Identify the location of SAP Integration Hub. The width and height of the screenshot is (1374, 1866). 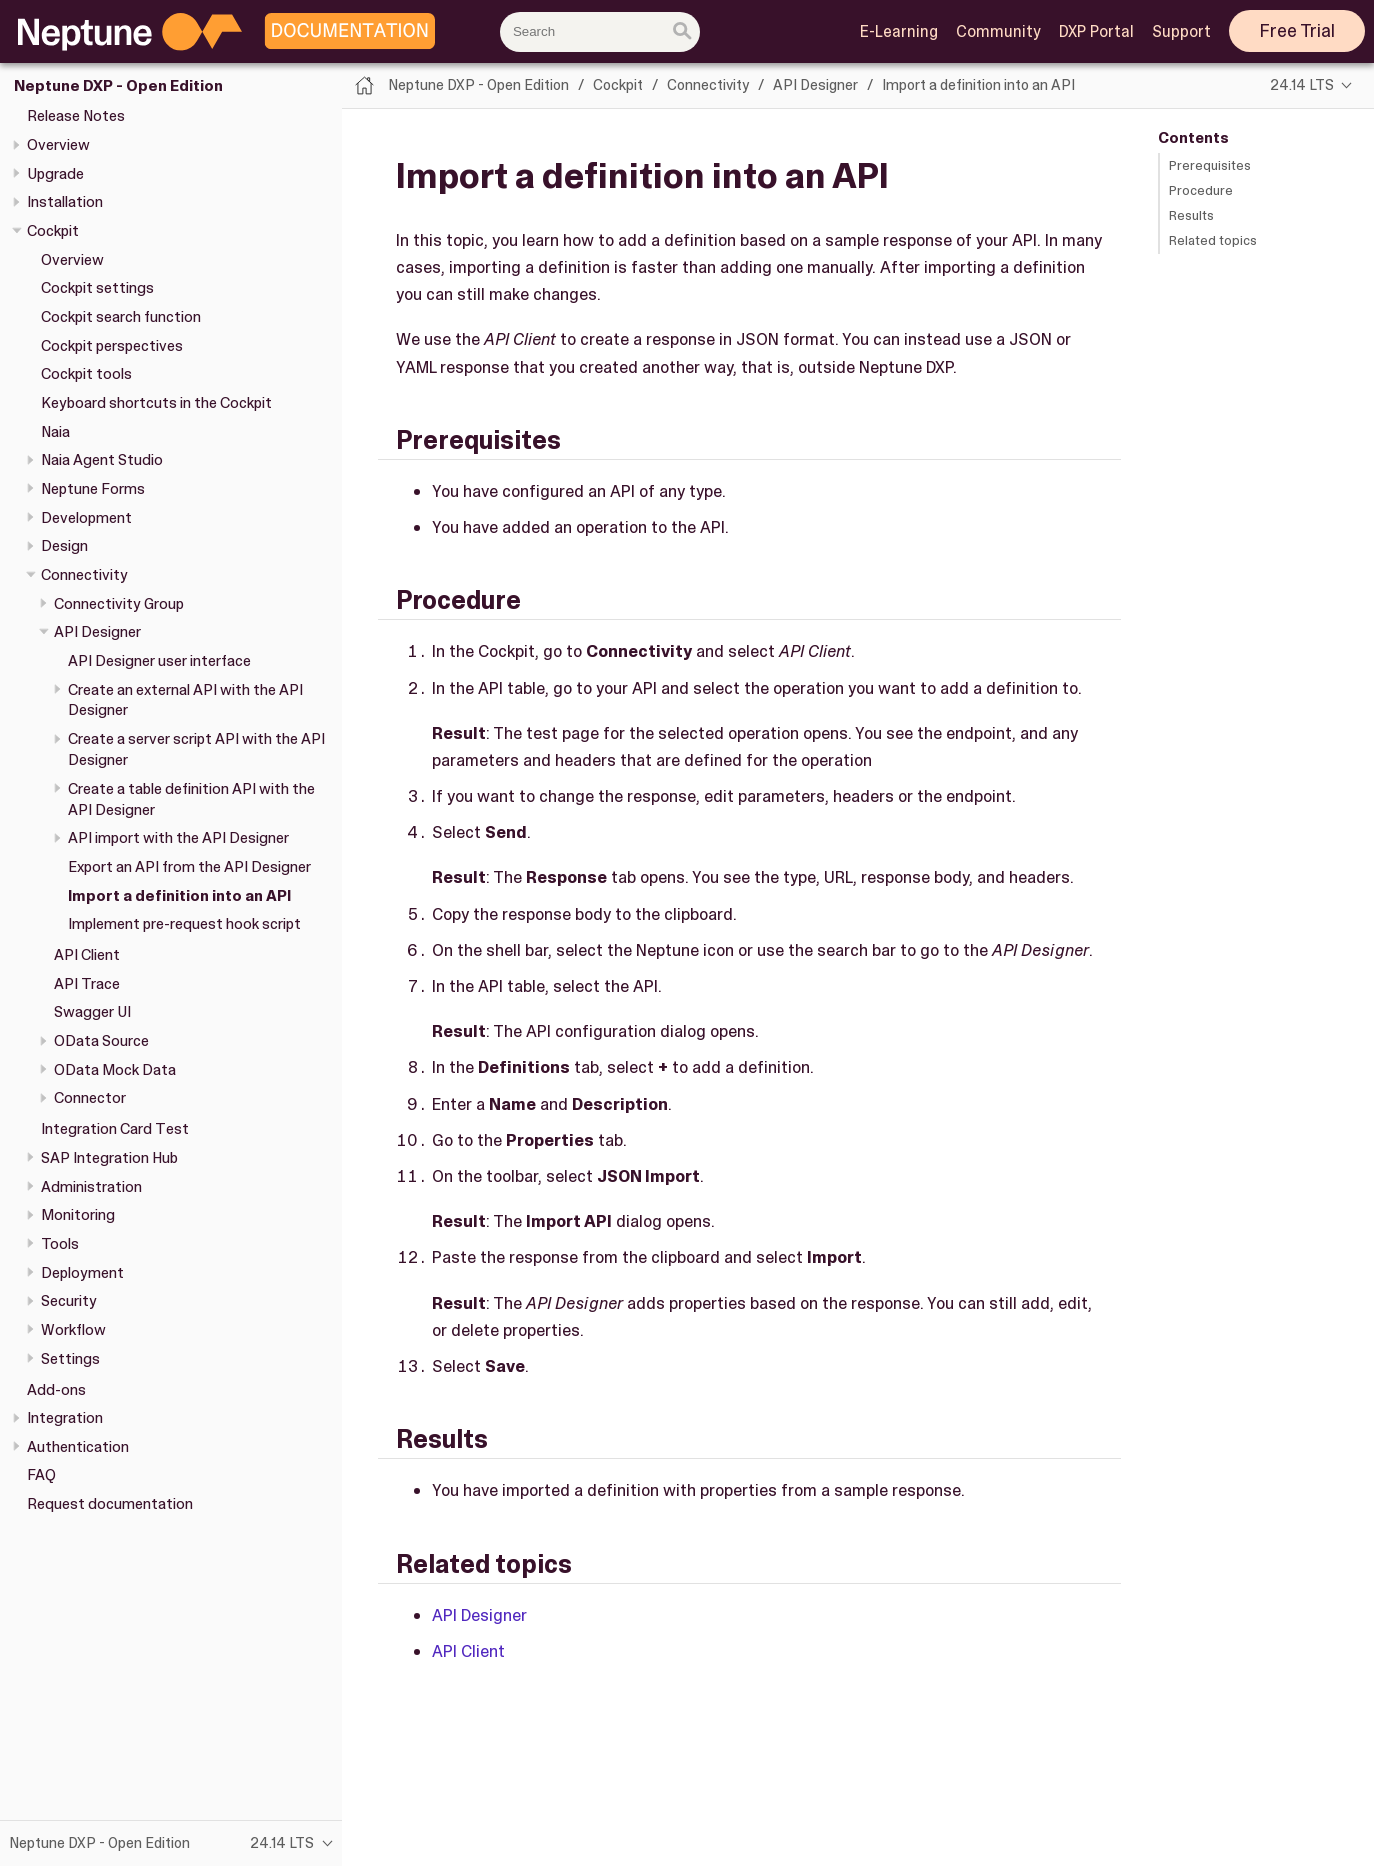
(109, 1158).